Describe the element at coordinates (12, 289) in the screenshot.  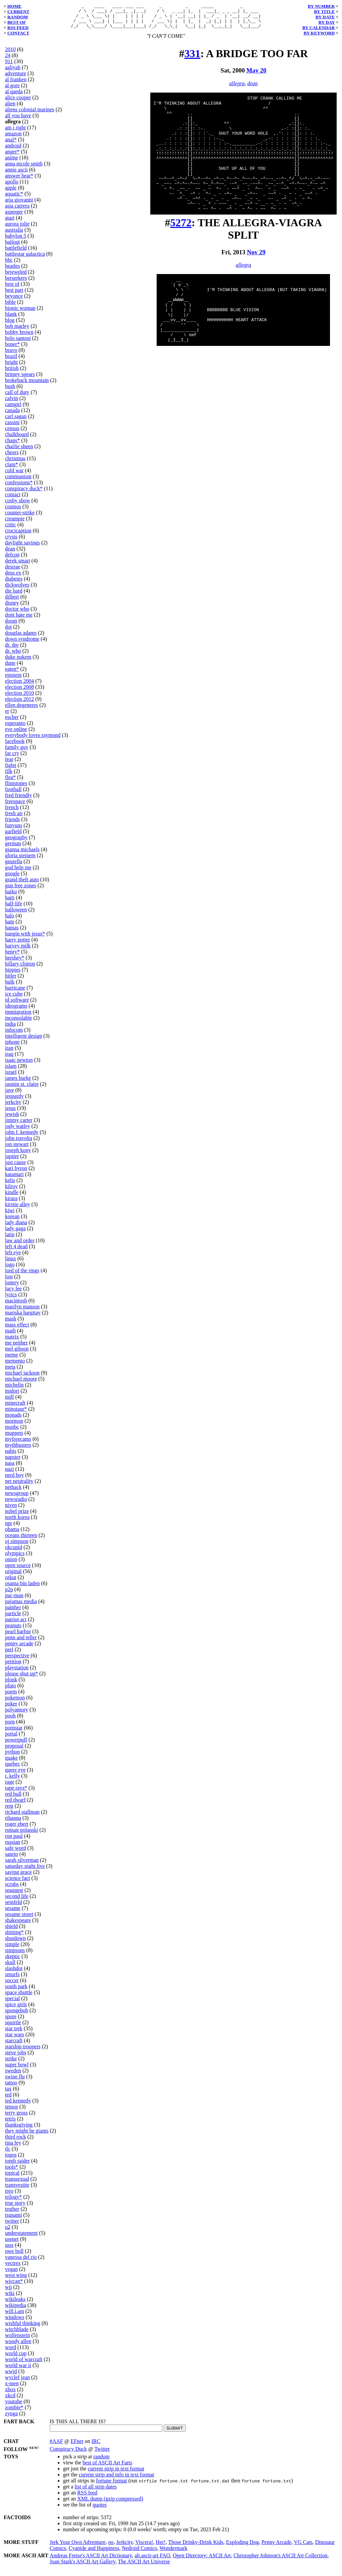
I see `best of` at that location.